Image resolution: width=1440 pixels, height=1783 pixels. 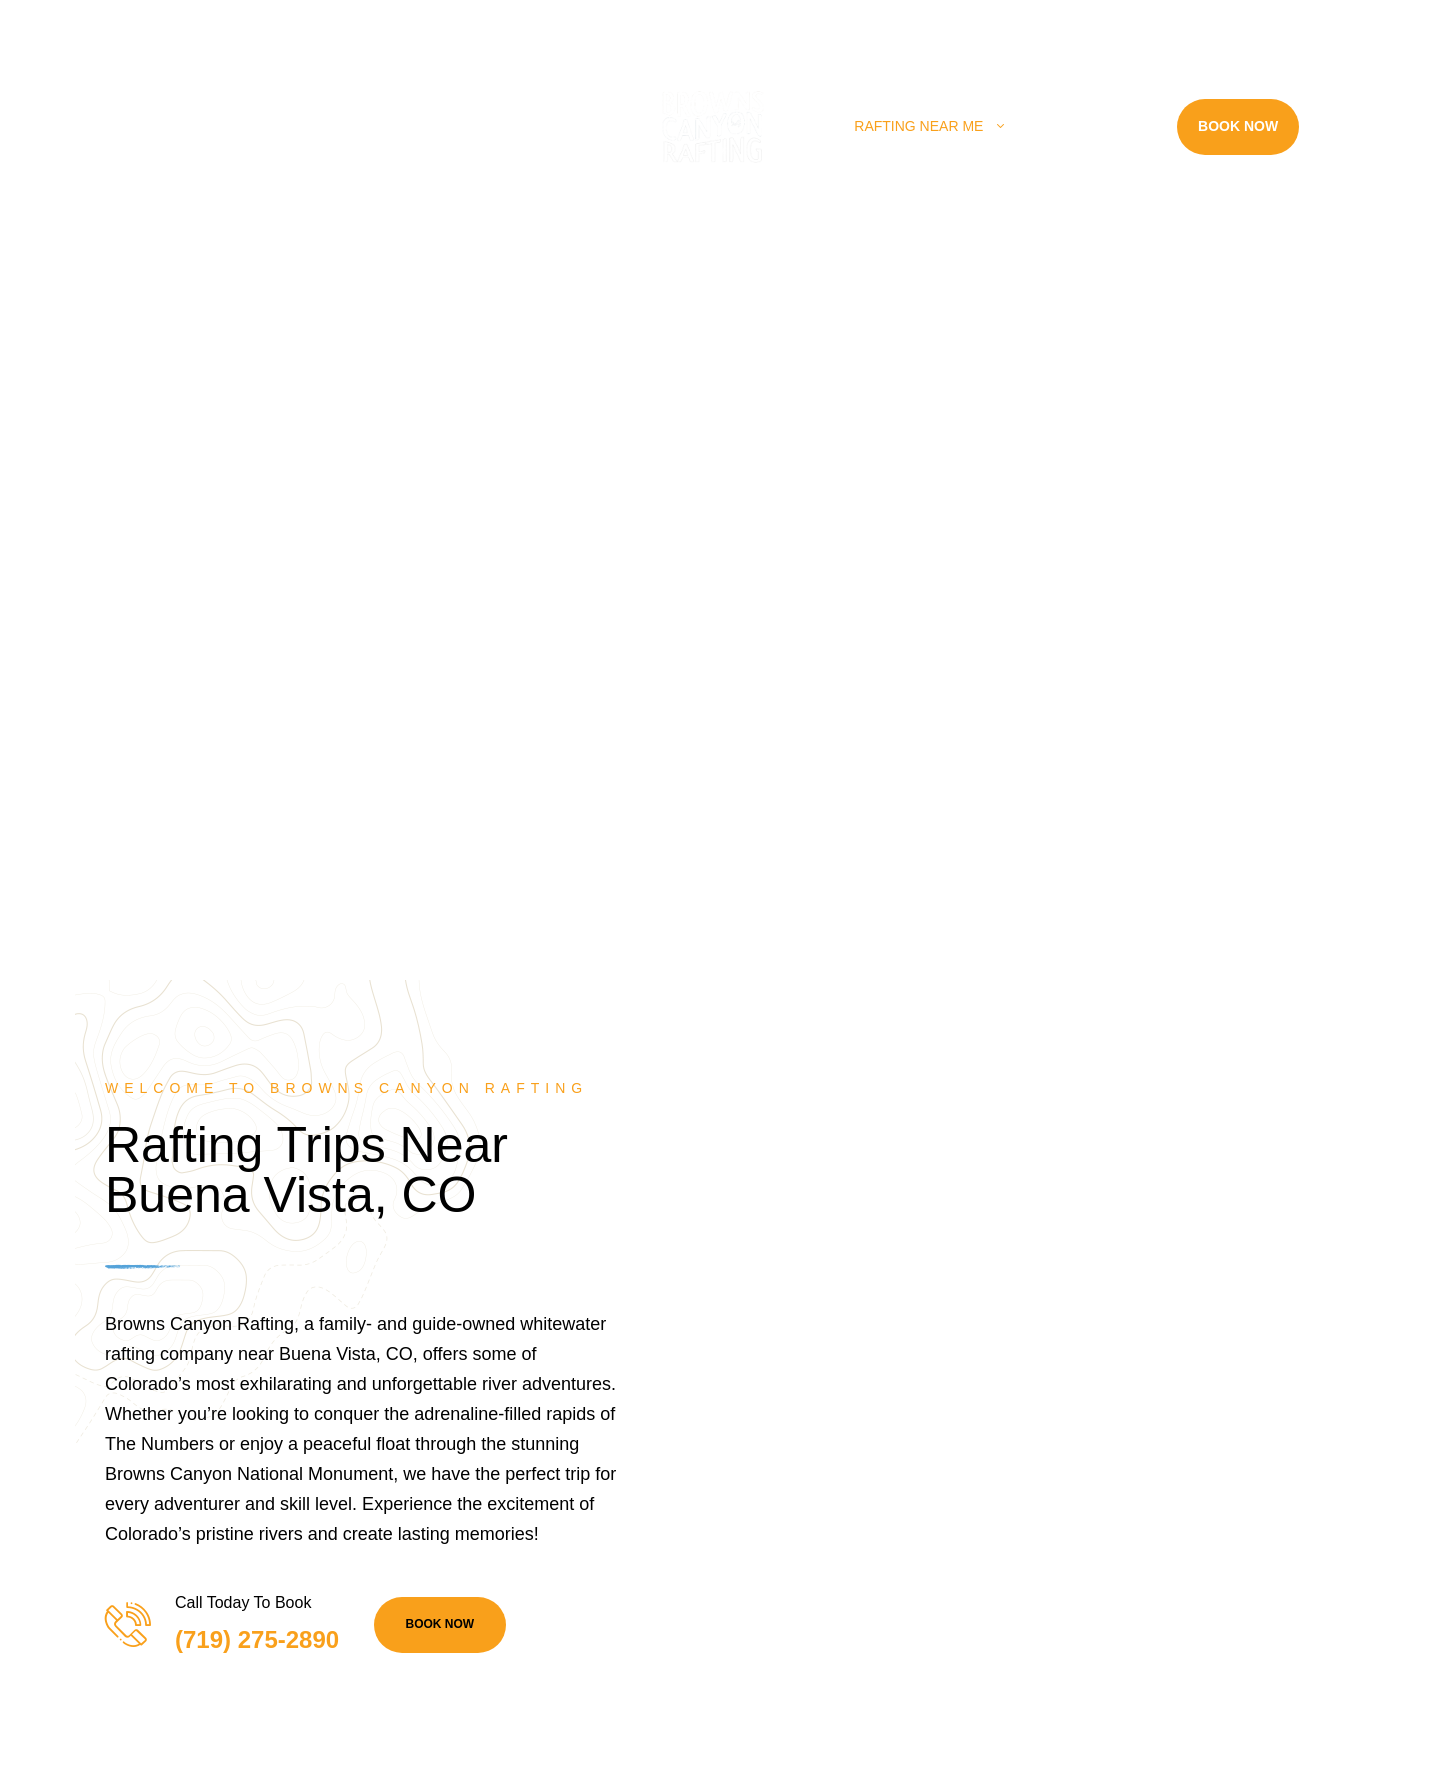 What do you see at coordinates (299, 126) in the screenshot?
I see `Rafting Trips` at bounding box center [299, 126].